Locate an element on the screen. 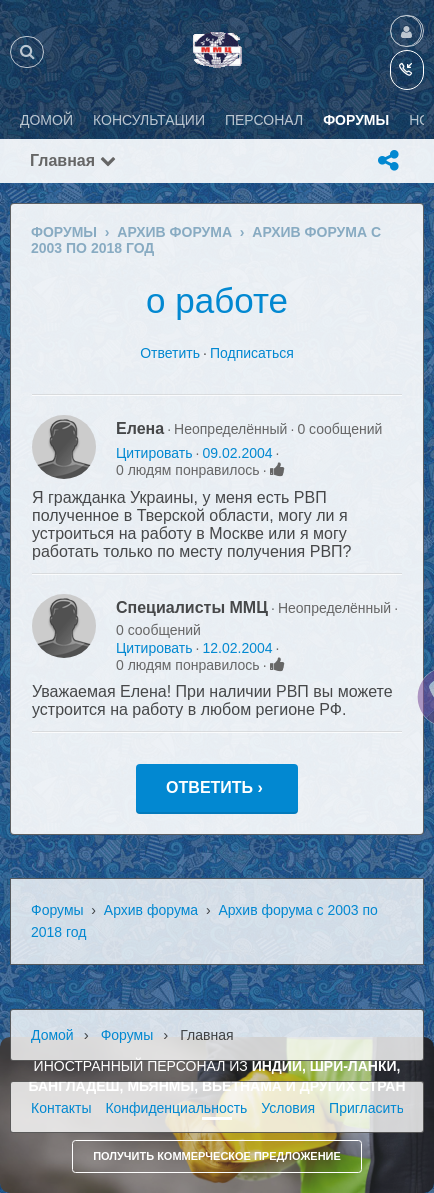 Image resolution: width=434 pixels, height=1193 pixels. о работе is located at coordinates (217, 300).